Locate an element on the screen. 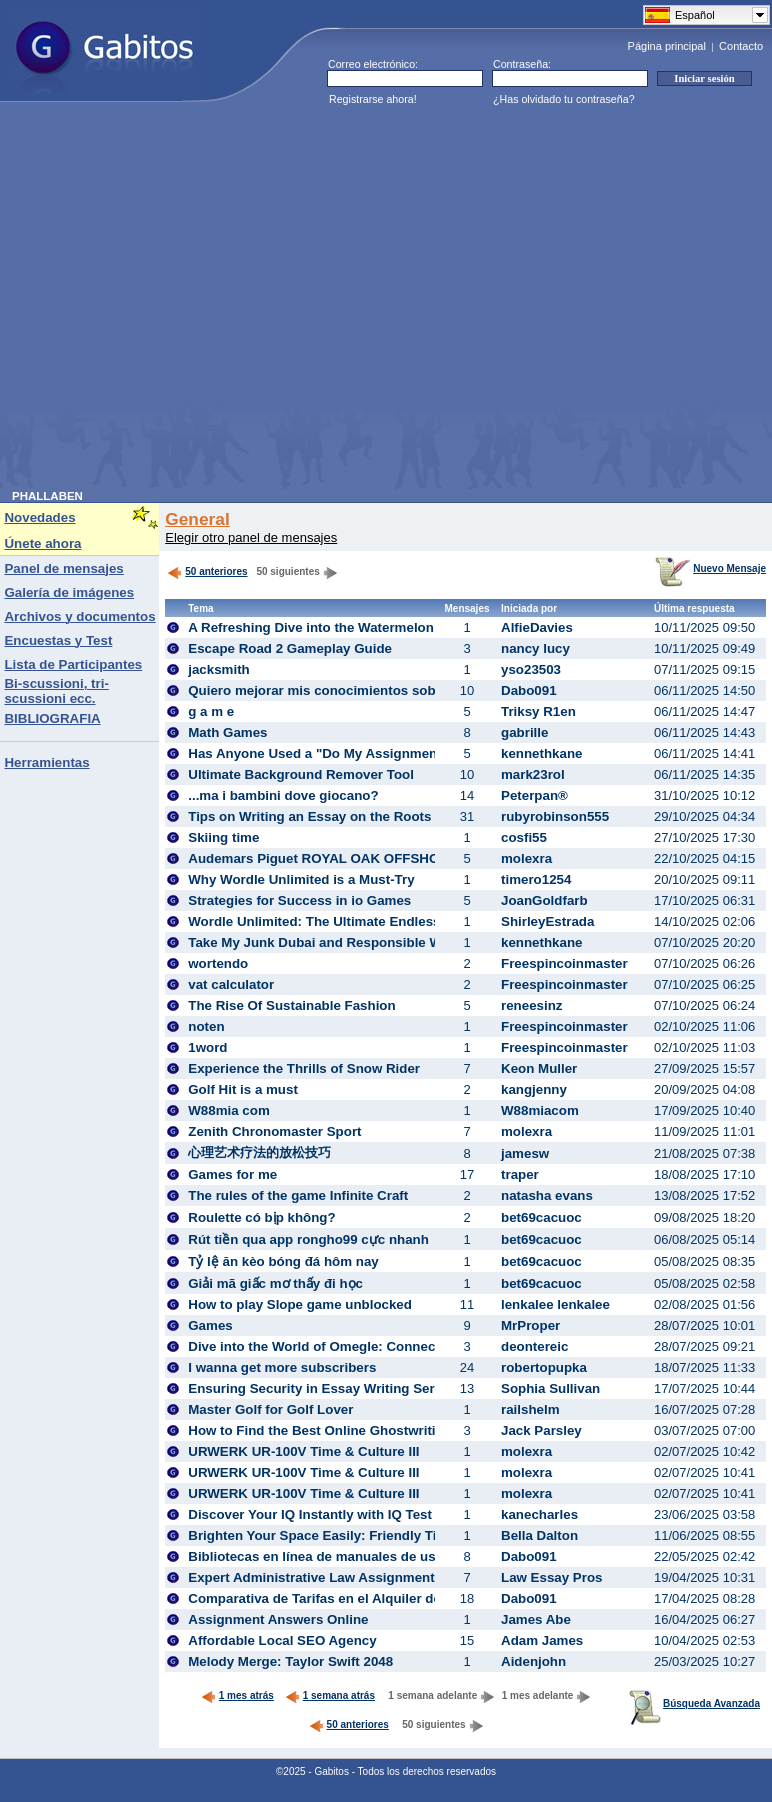 The image size is (772, 1802). Strategies for Success in io Games is located at coordinates (299, 900).